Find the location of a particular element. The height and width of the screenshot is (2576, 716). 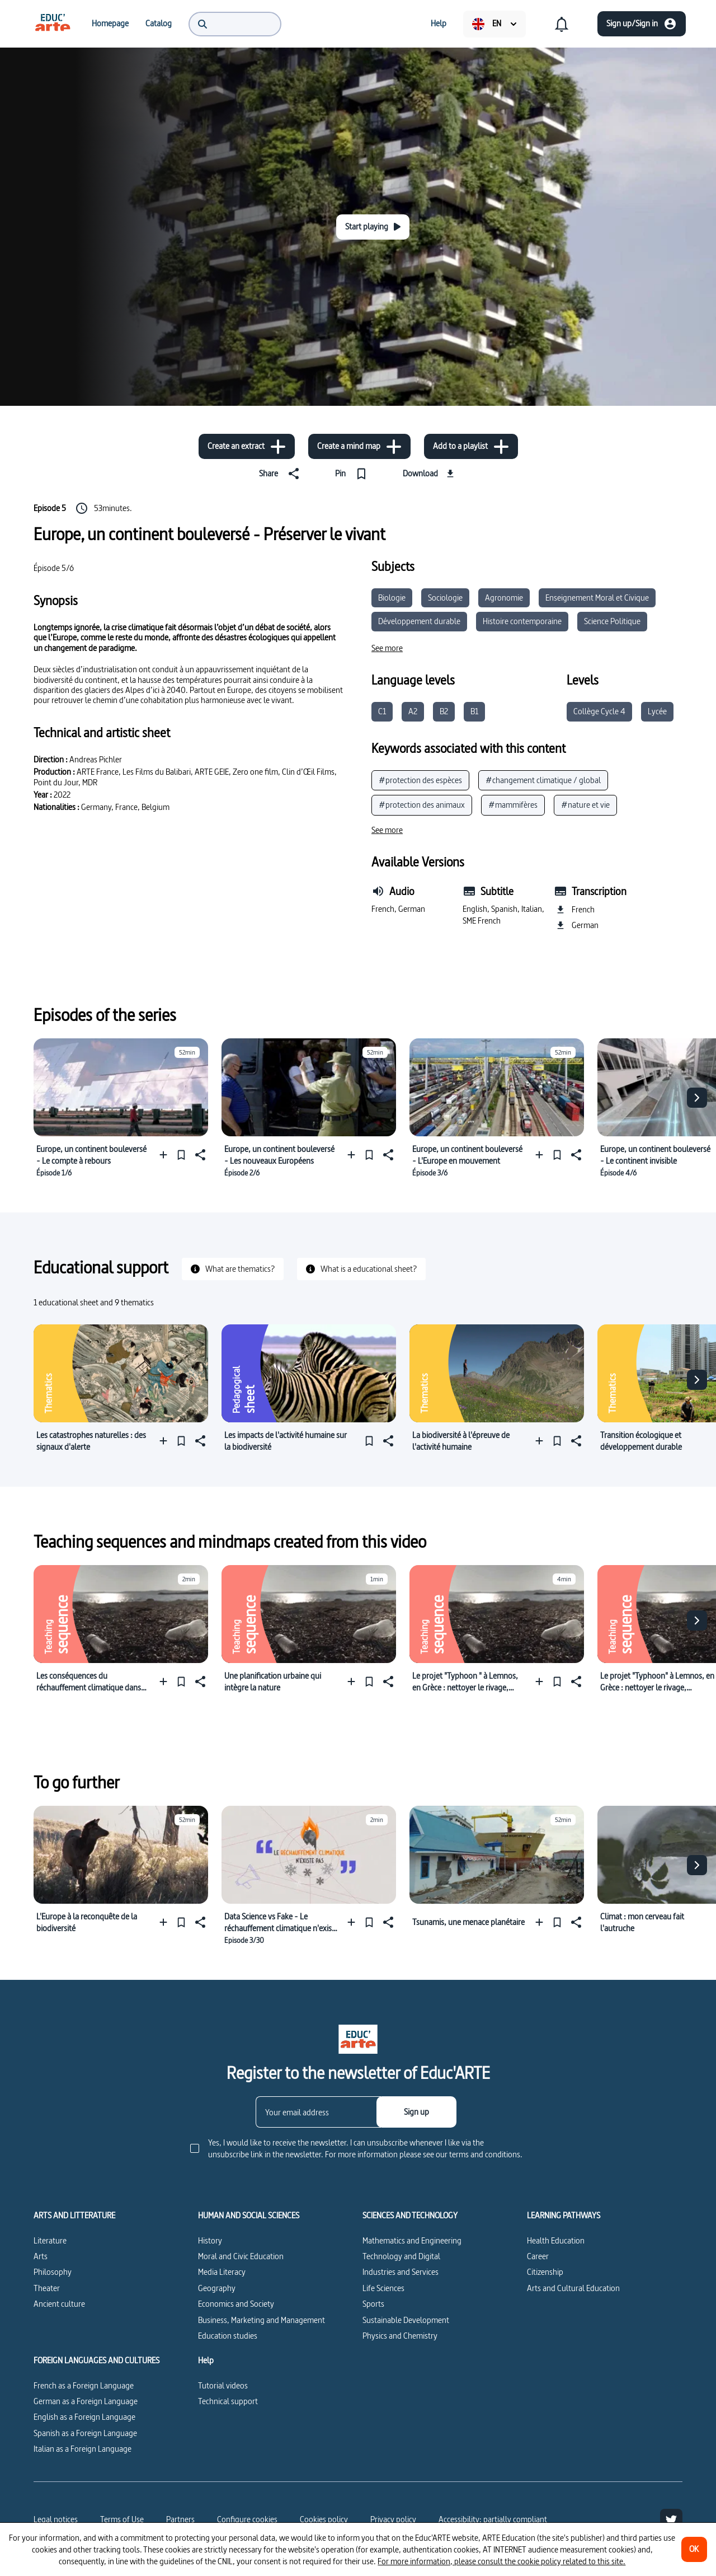

B2 is located at coordinates (444, 711).